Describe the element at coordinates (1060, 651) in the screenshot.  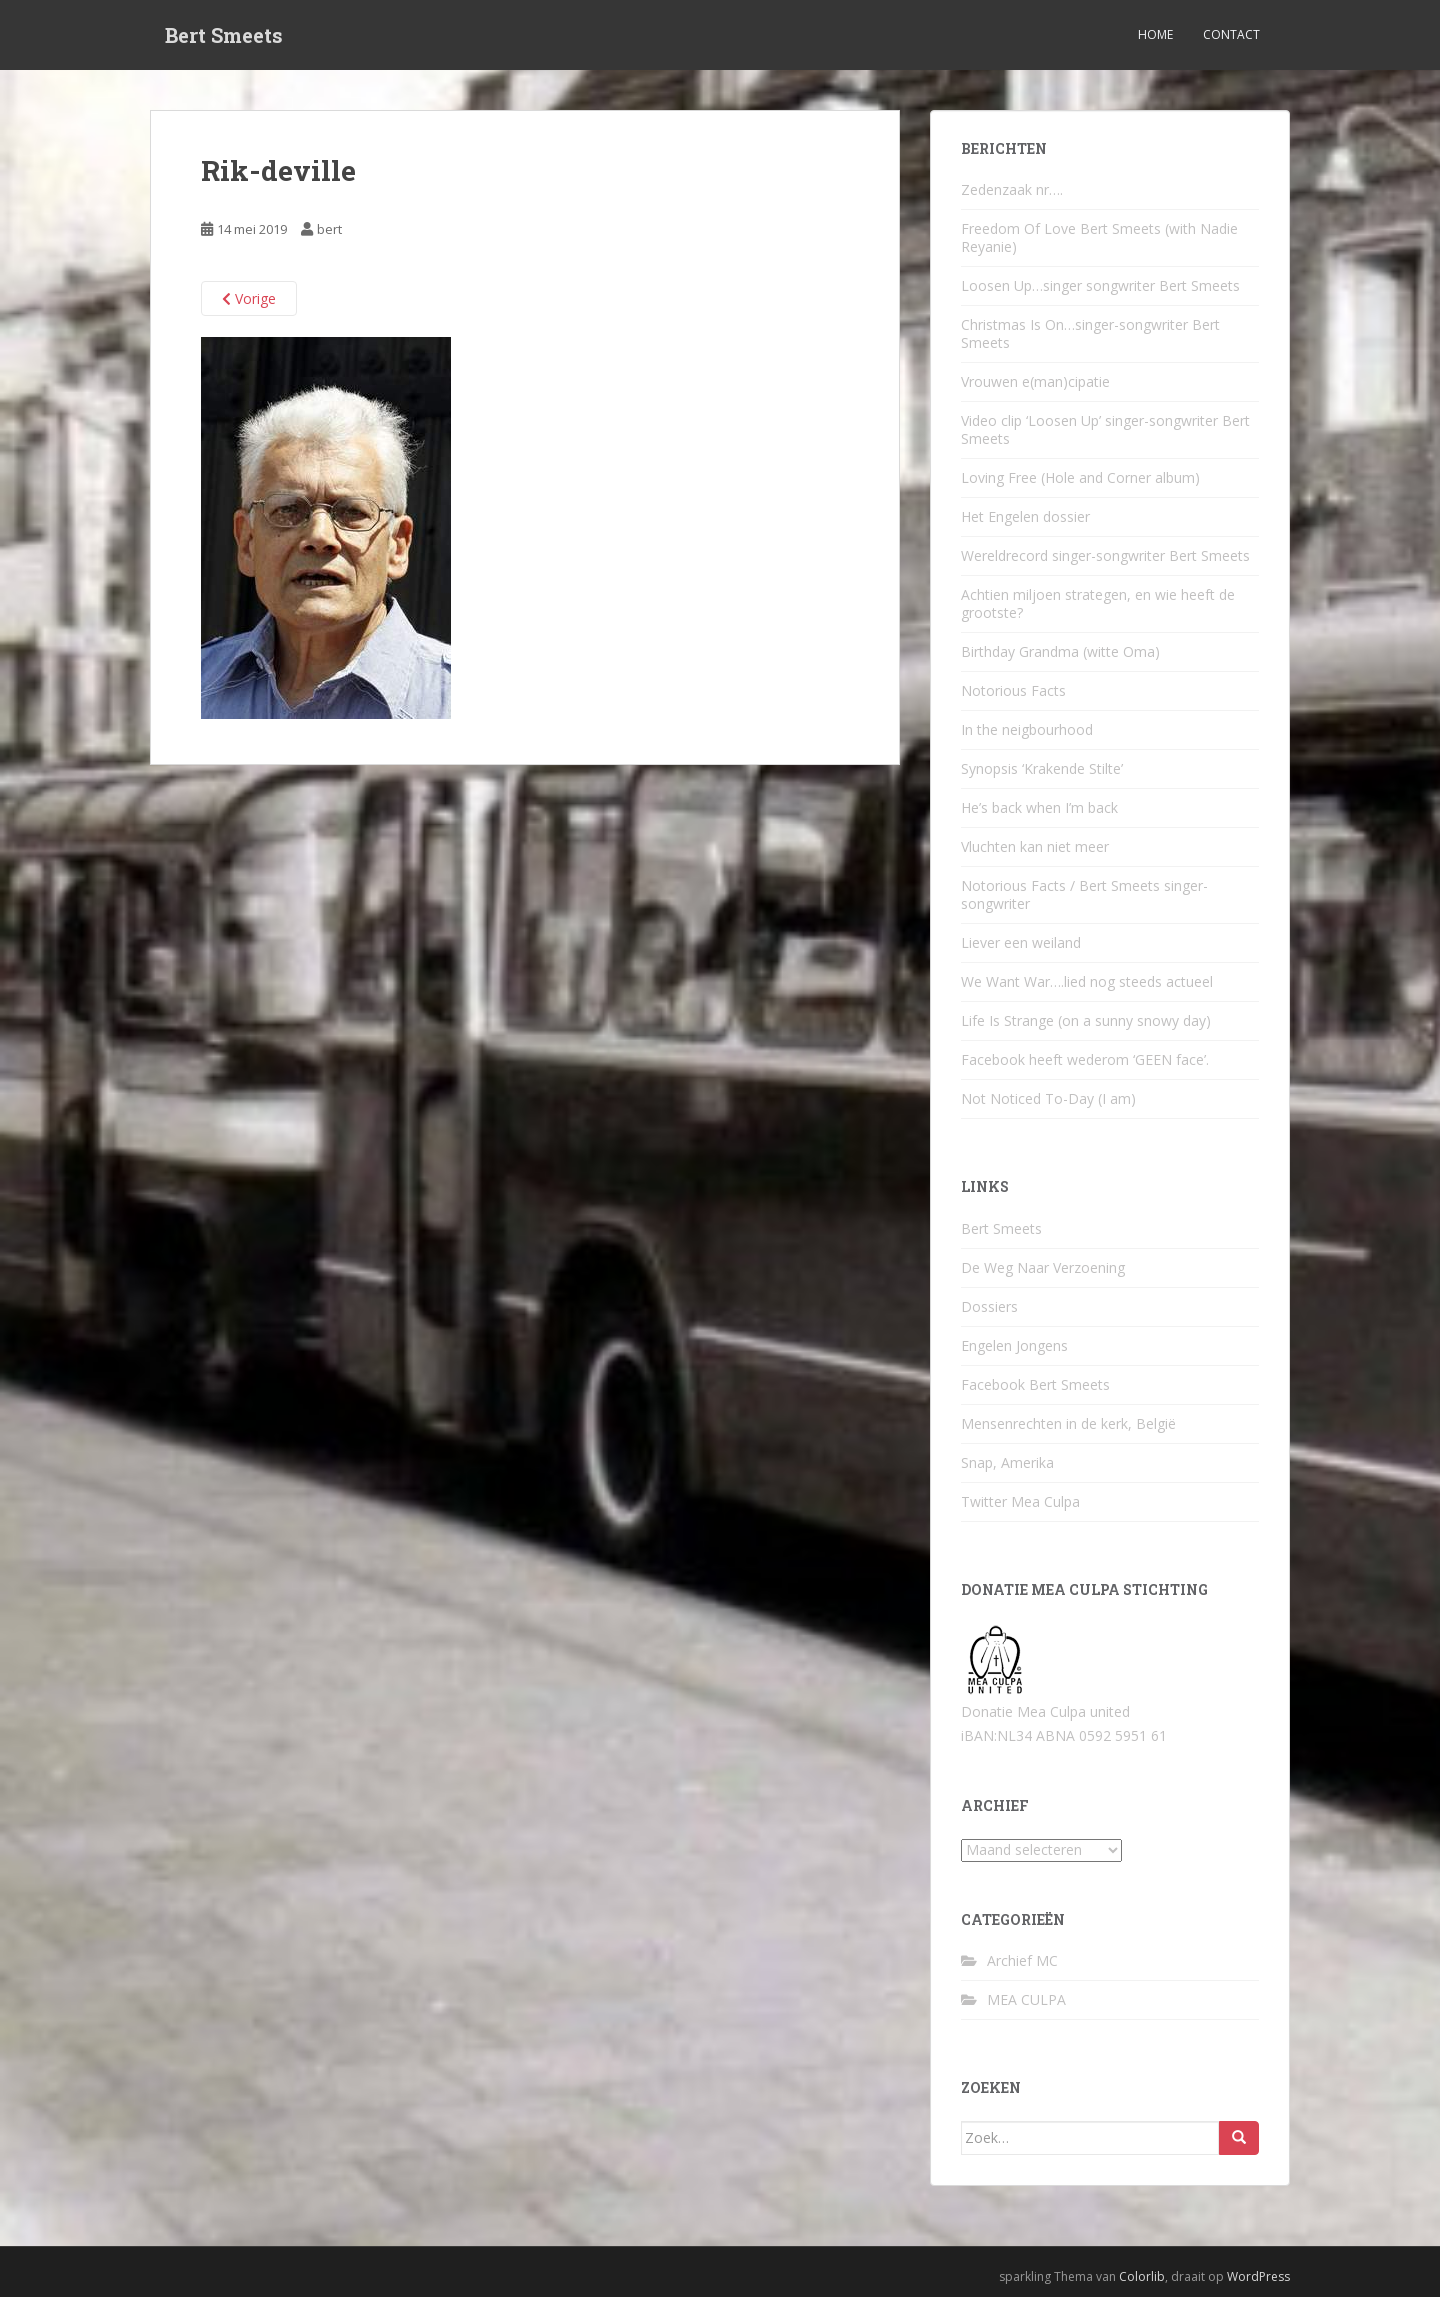
I see `Birthday Grandma (witte Oma)` at that location.